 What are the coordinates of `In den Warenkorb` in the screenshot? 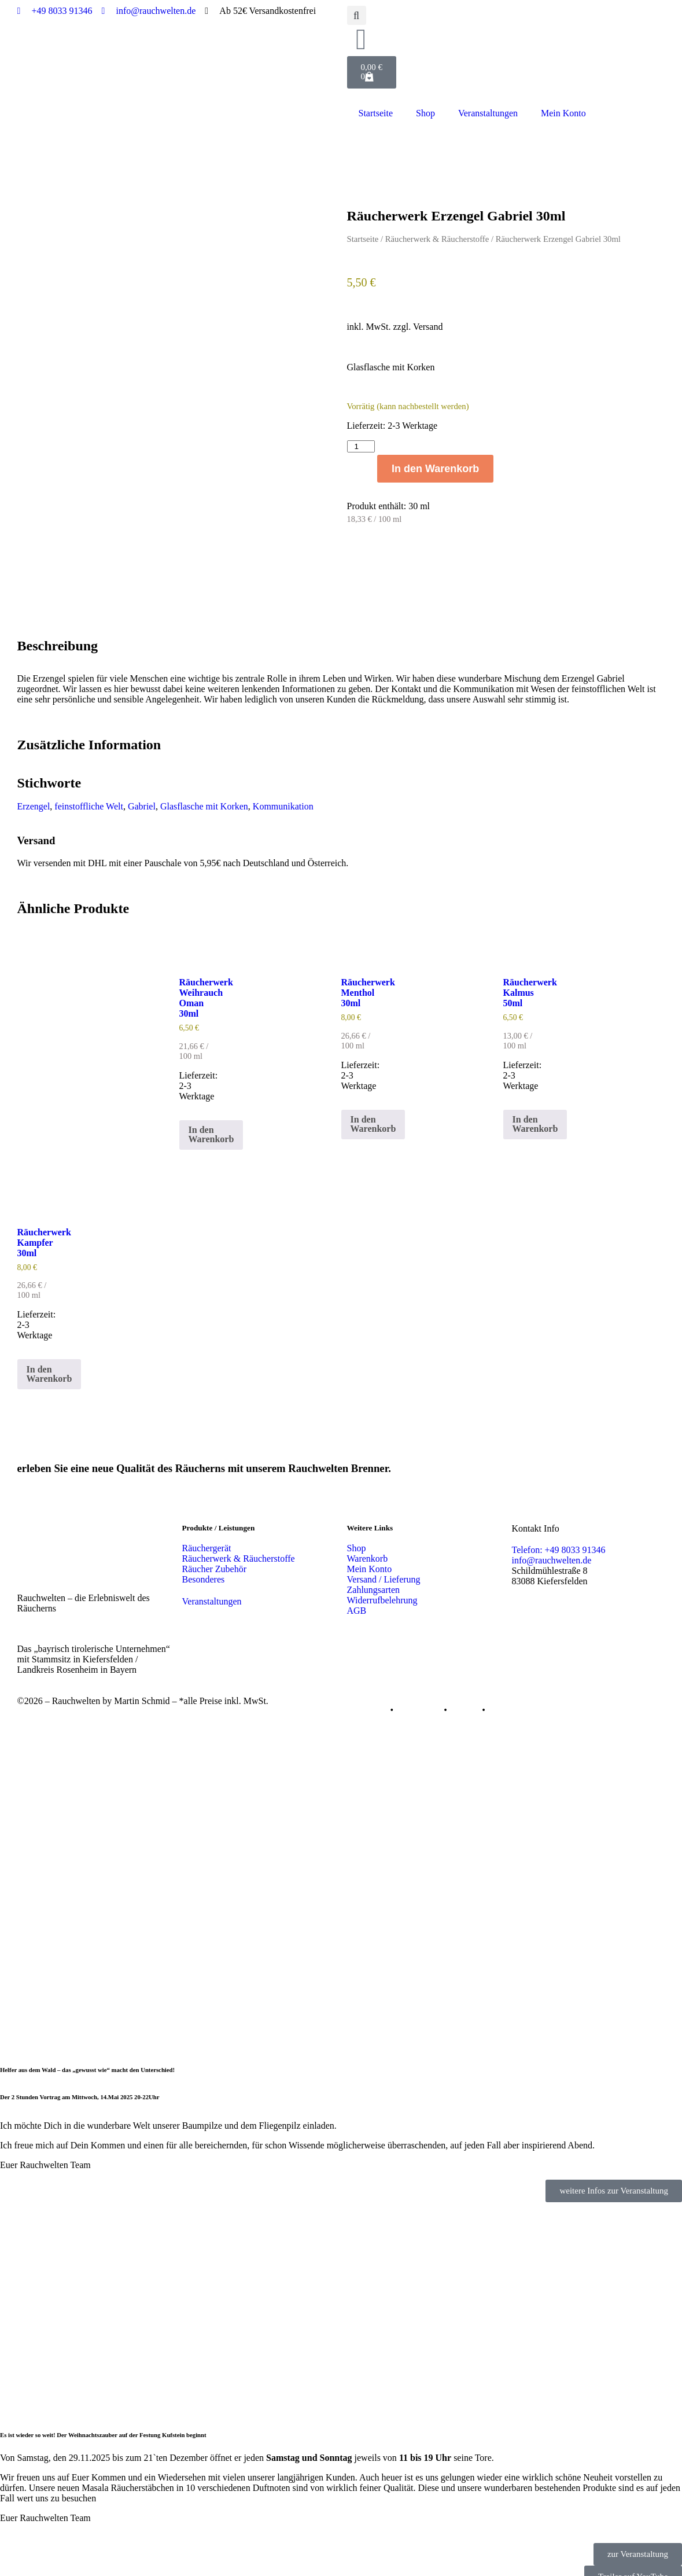 It's located at (435, 468).